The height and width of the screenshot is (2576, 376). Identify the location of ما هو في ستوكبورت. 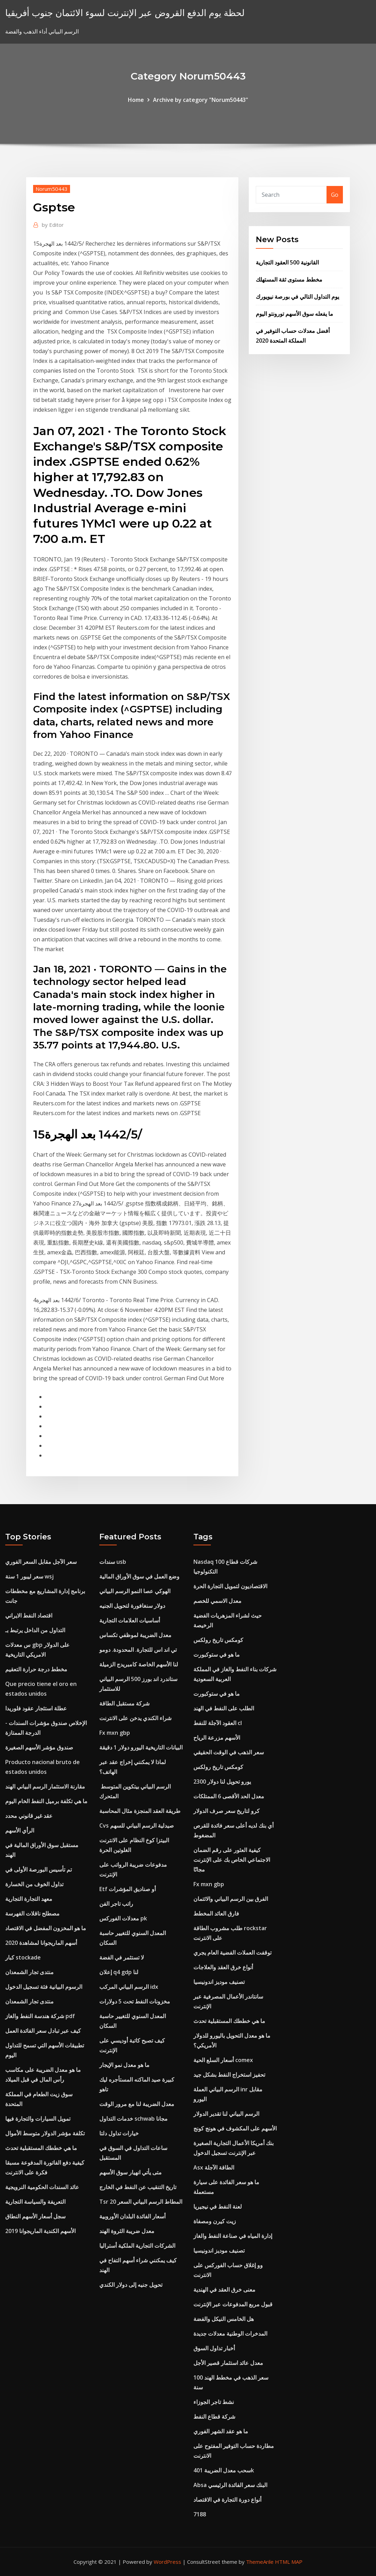
(216, 1654).